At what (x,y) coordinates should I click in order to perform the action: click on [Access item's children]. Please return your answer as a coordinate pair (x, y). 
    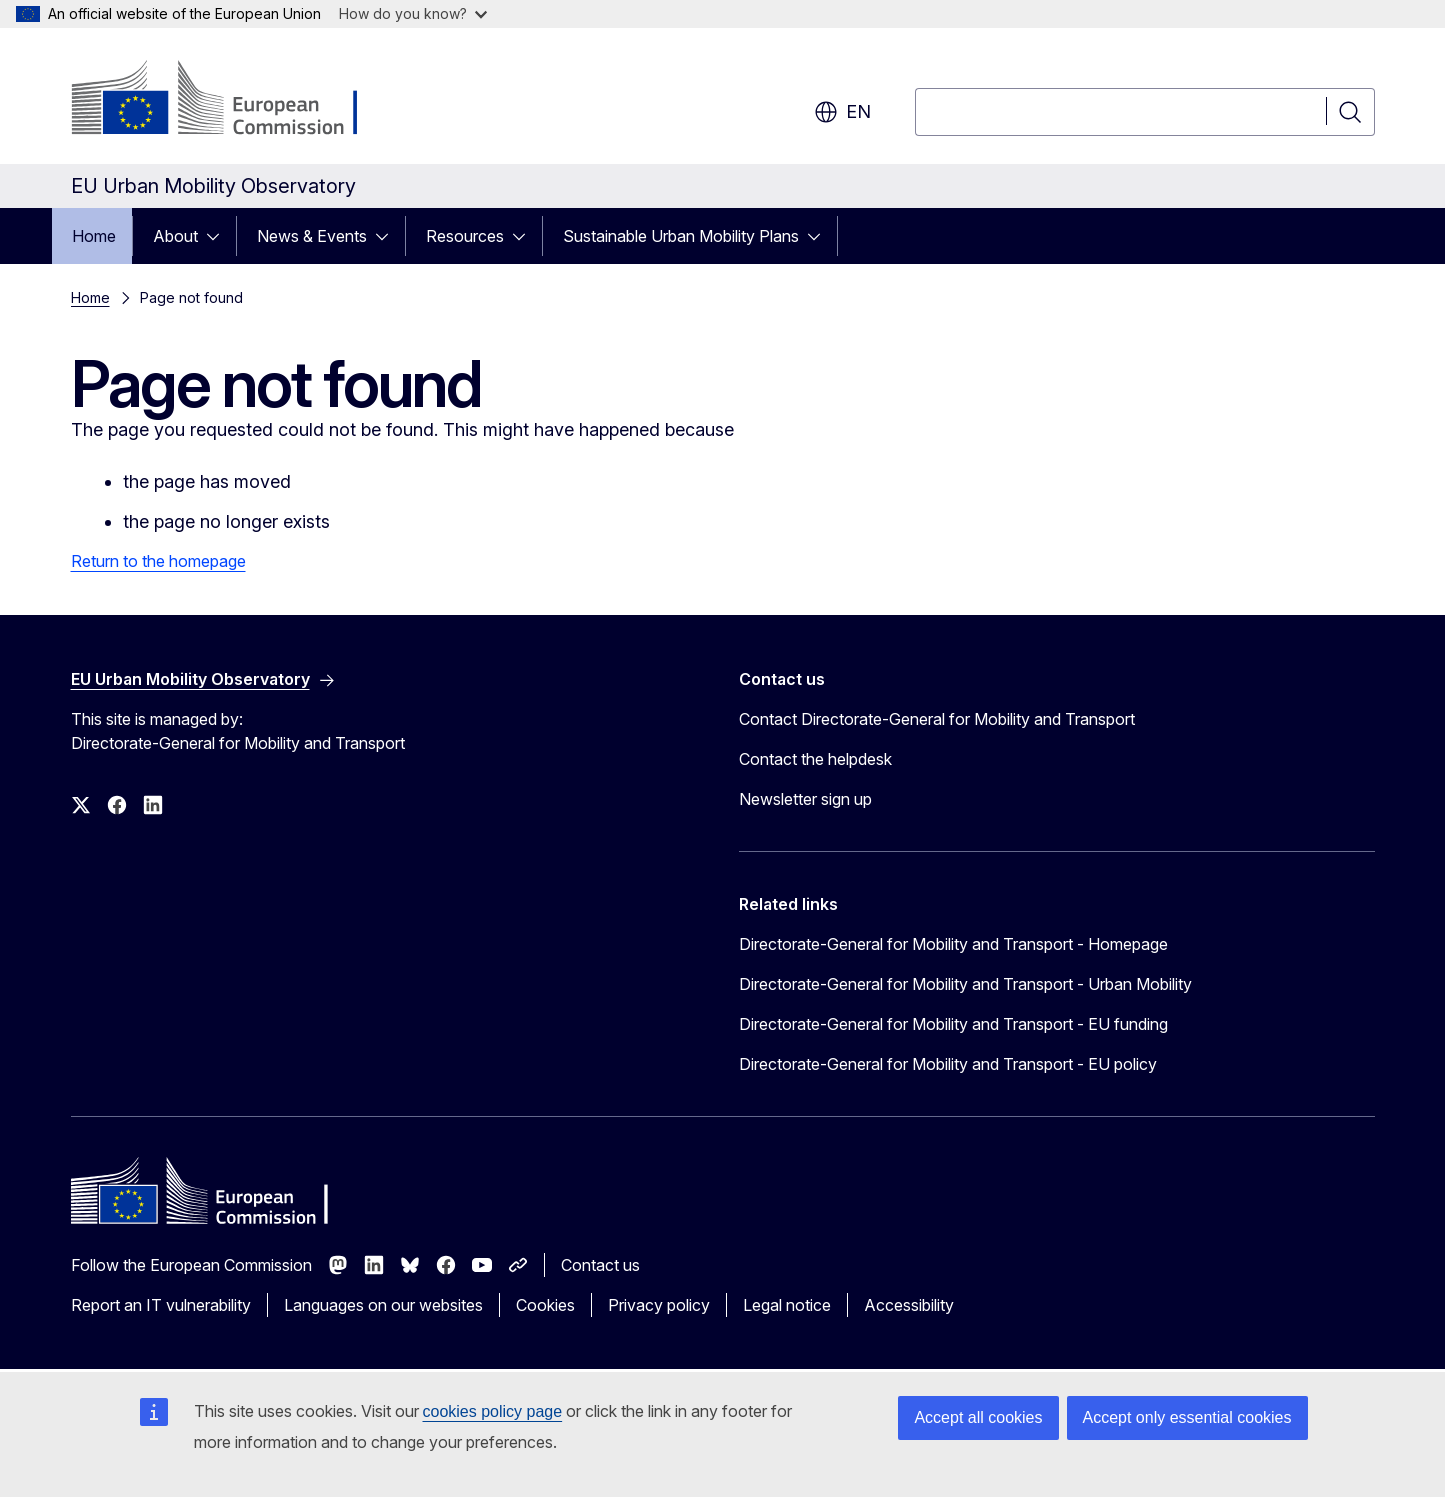
    Looking at the image, I should click on (219, 236).